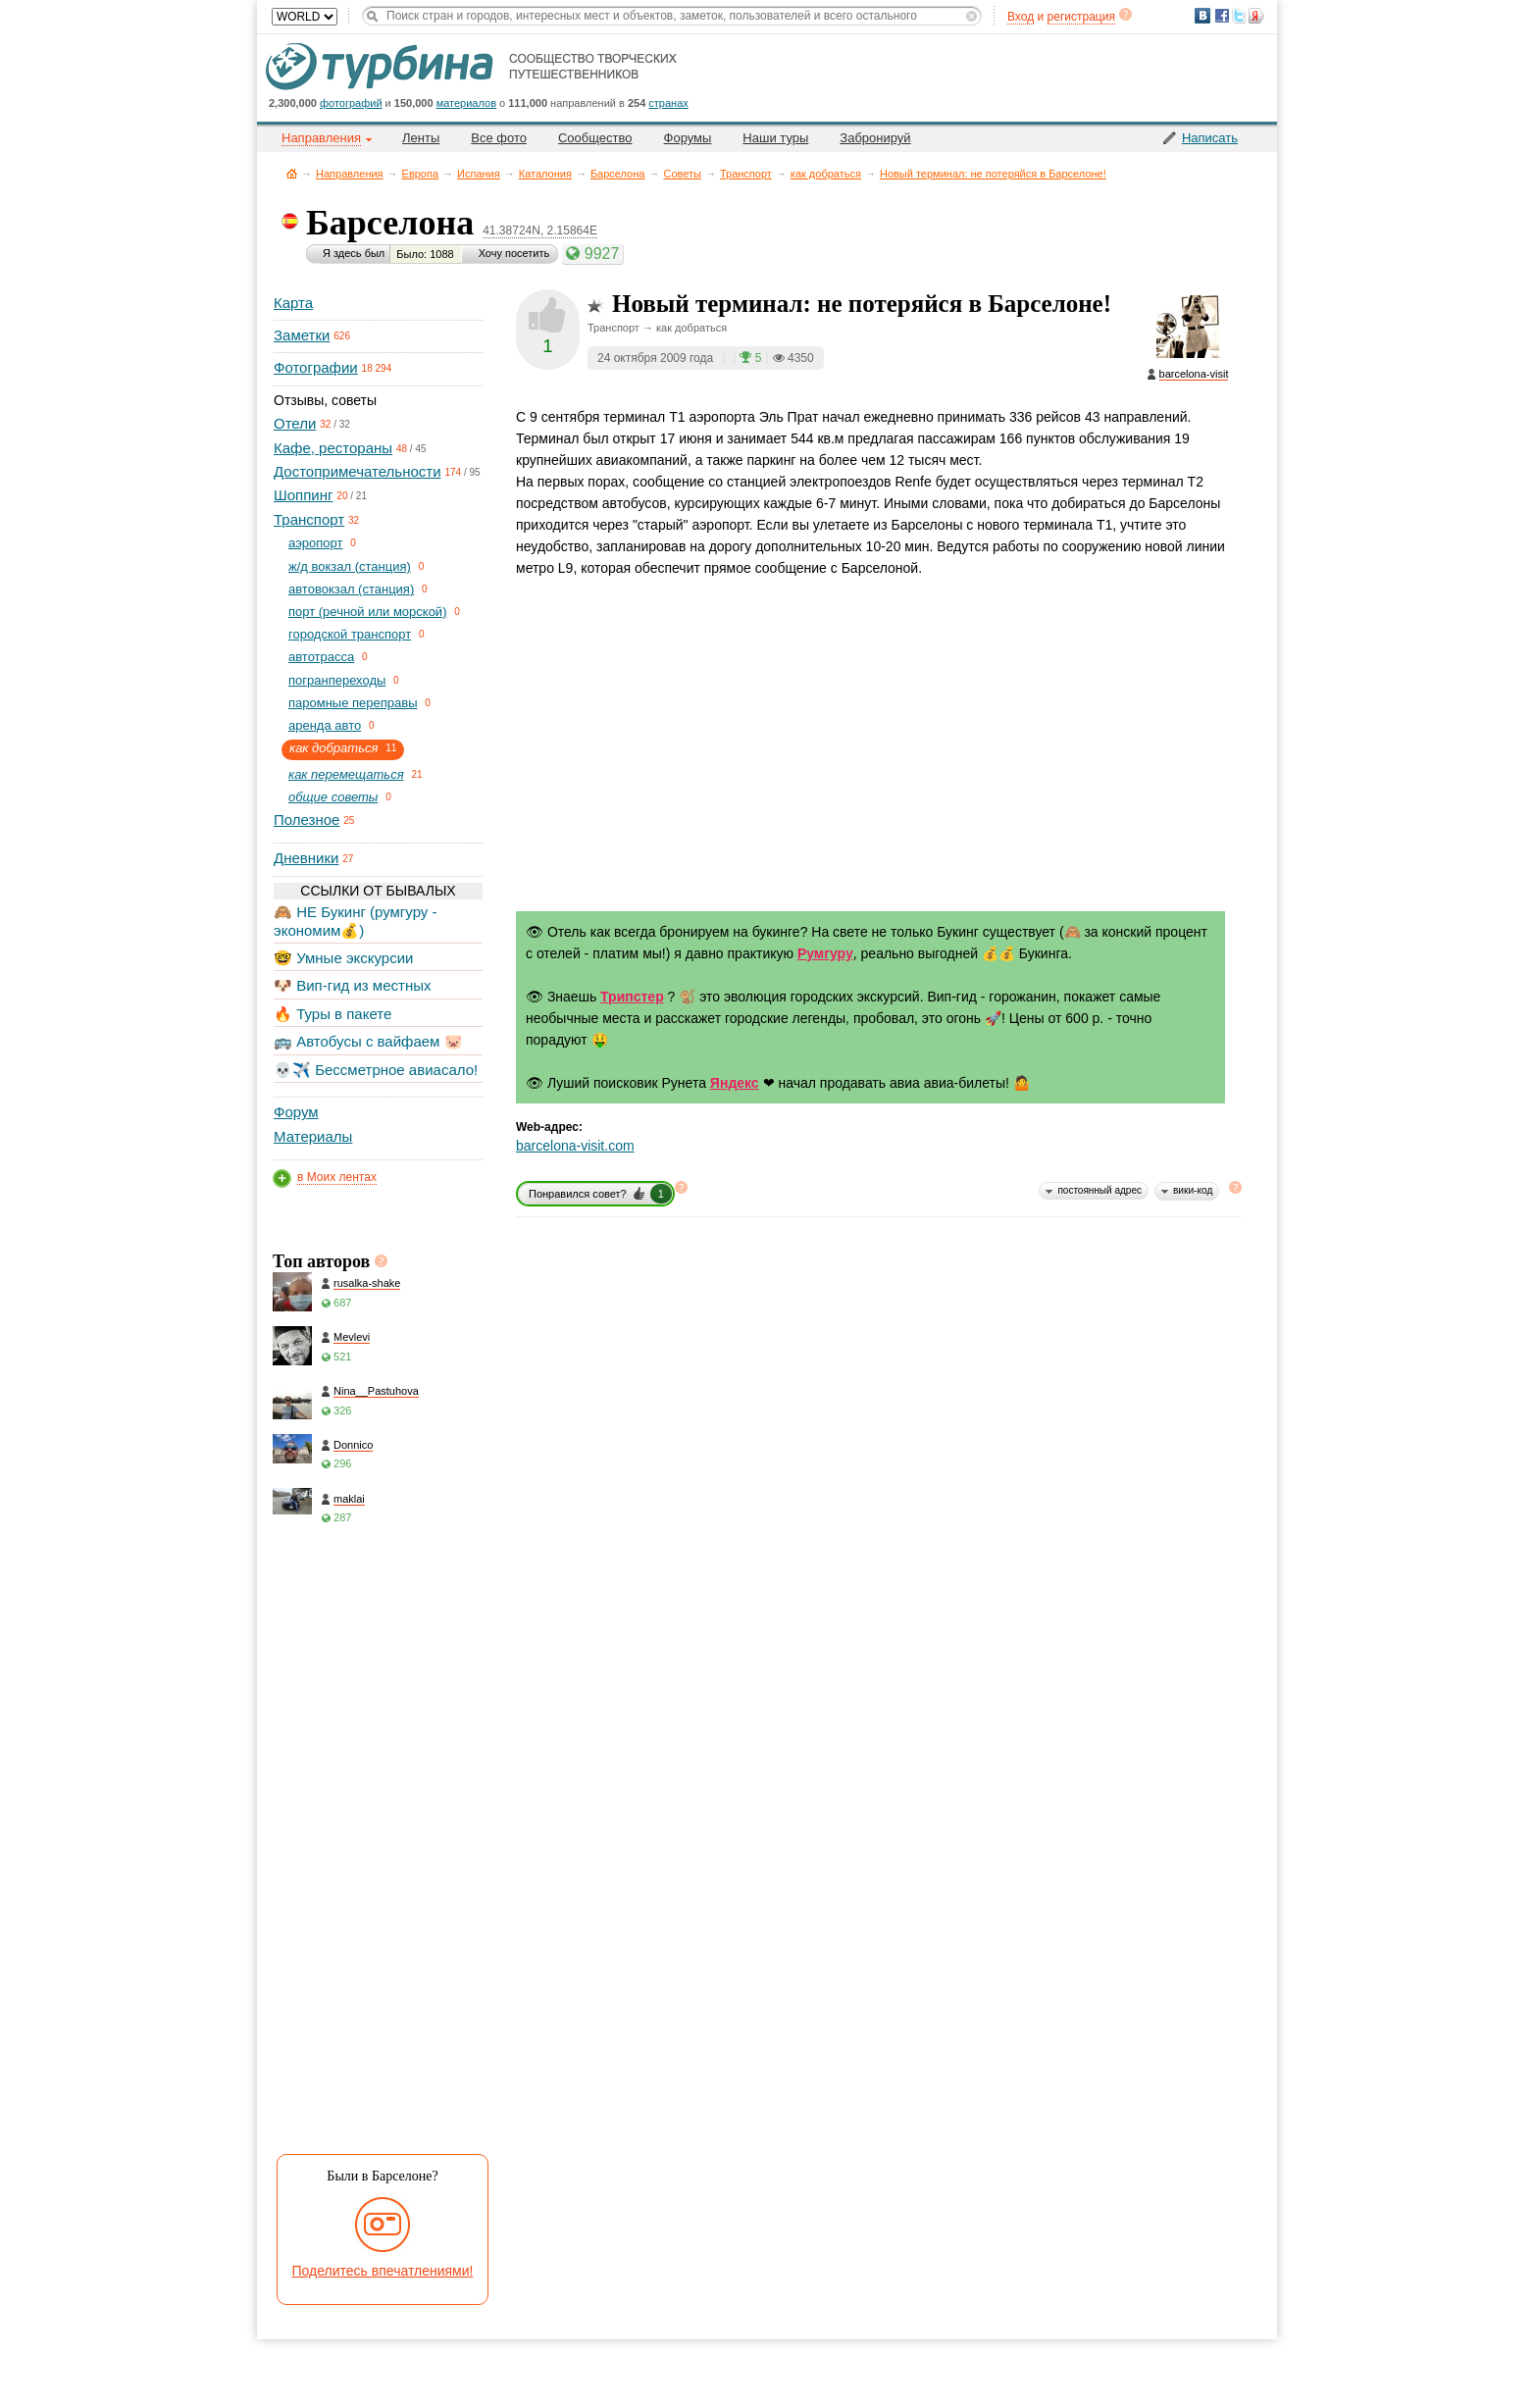 The image size is (1534, 2408). I want to click on 🚌 Автобусы с вайфаем 🐷, so click(368, 1041).